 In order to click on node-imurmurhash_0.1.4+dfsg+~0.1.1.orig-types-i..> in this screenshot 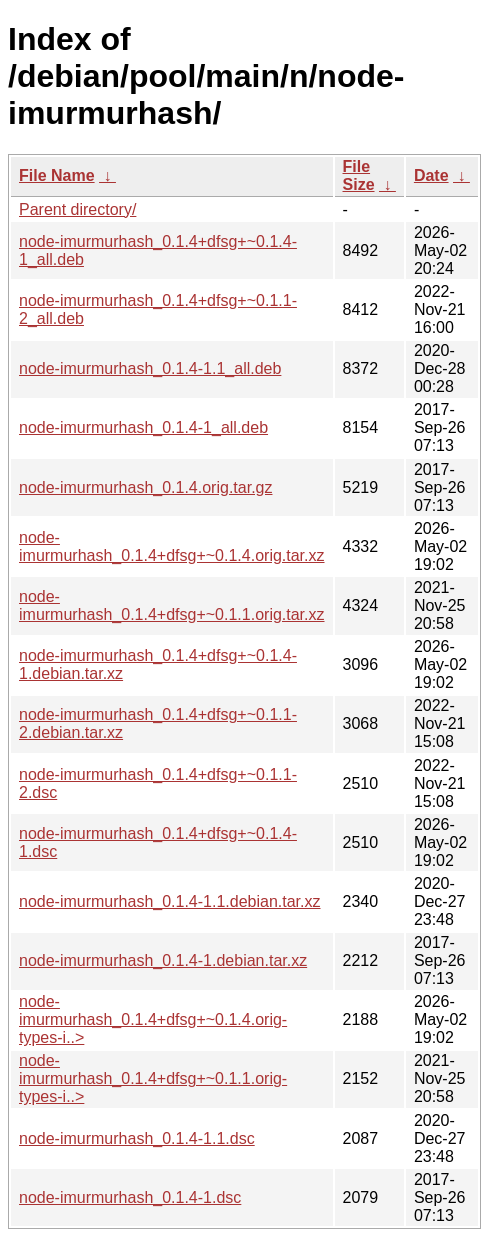, I will do `click(153, 1078)`.